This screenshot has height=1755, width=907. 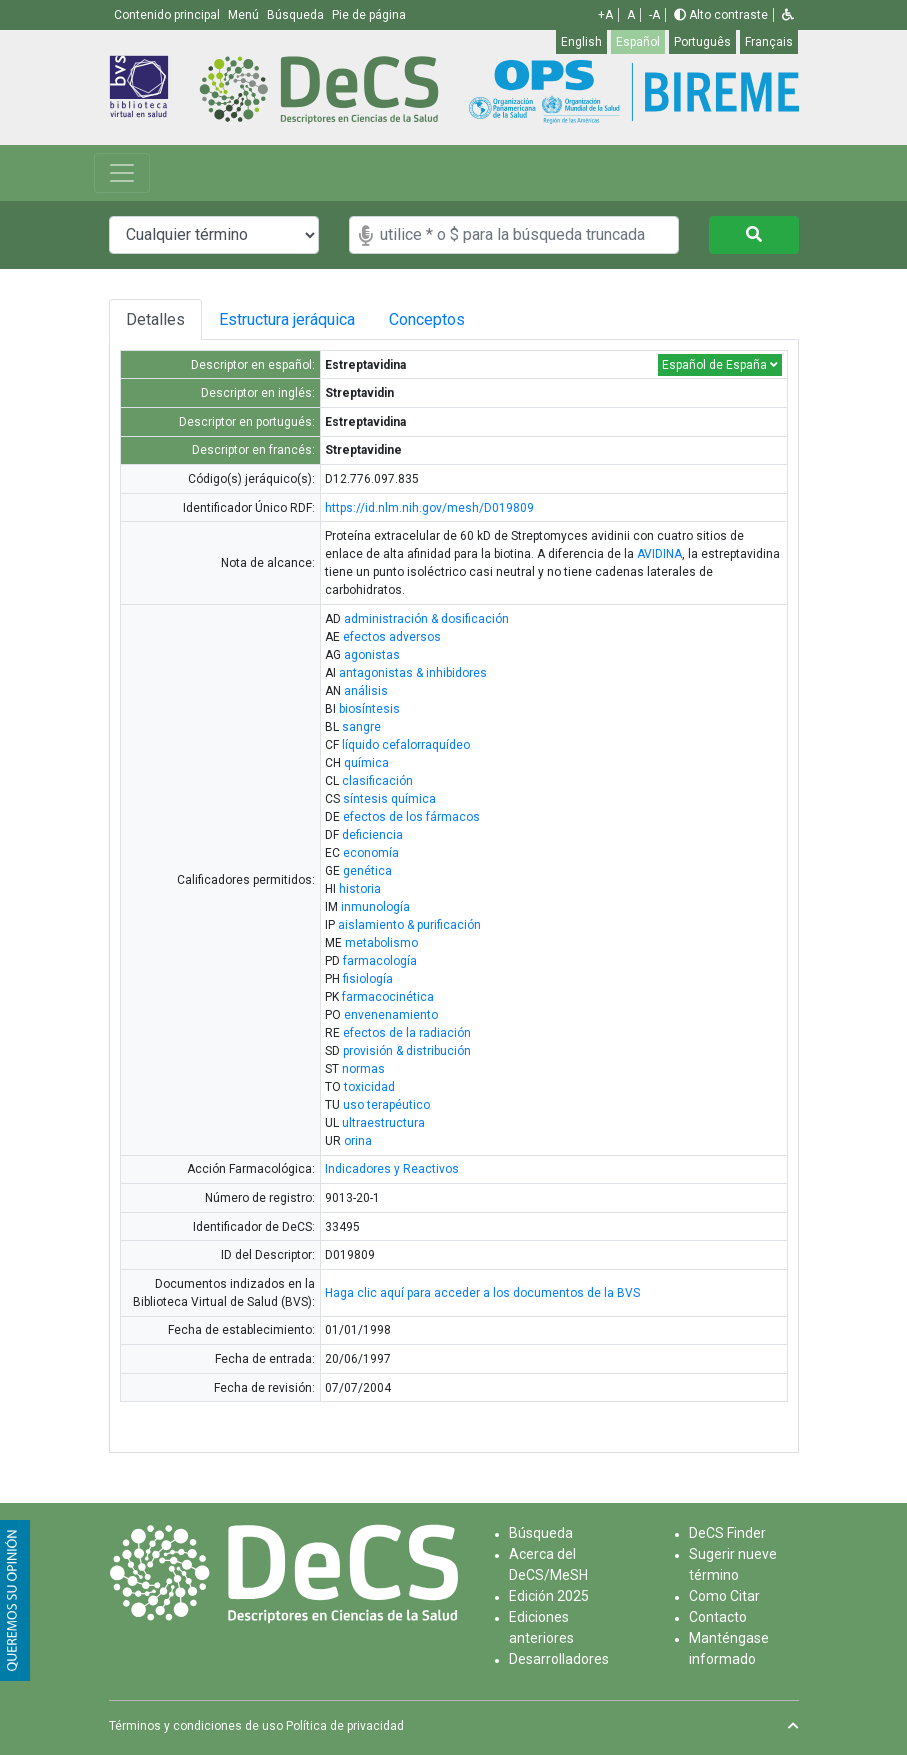 I want to click on líquido cefalorraquídeo, so click(x=406, y=745).